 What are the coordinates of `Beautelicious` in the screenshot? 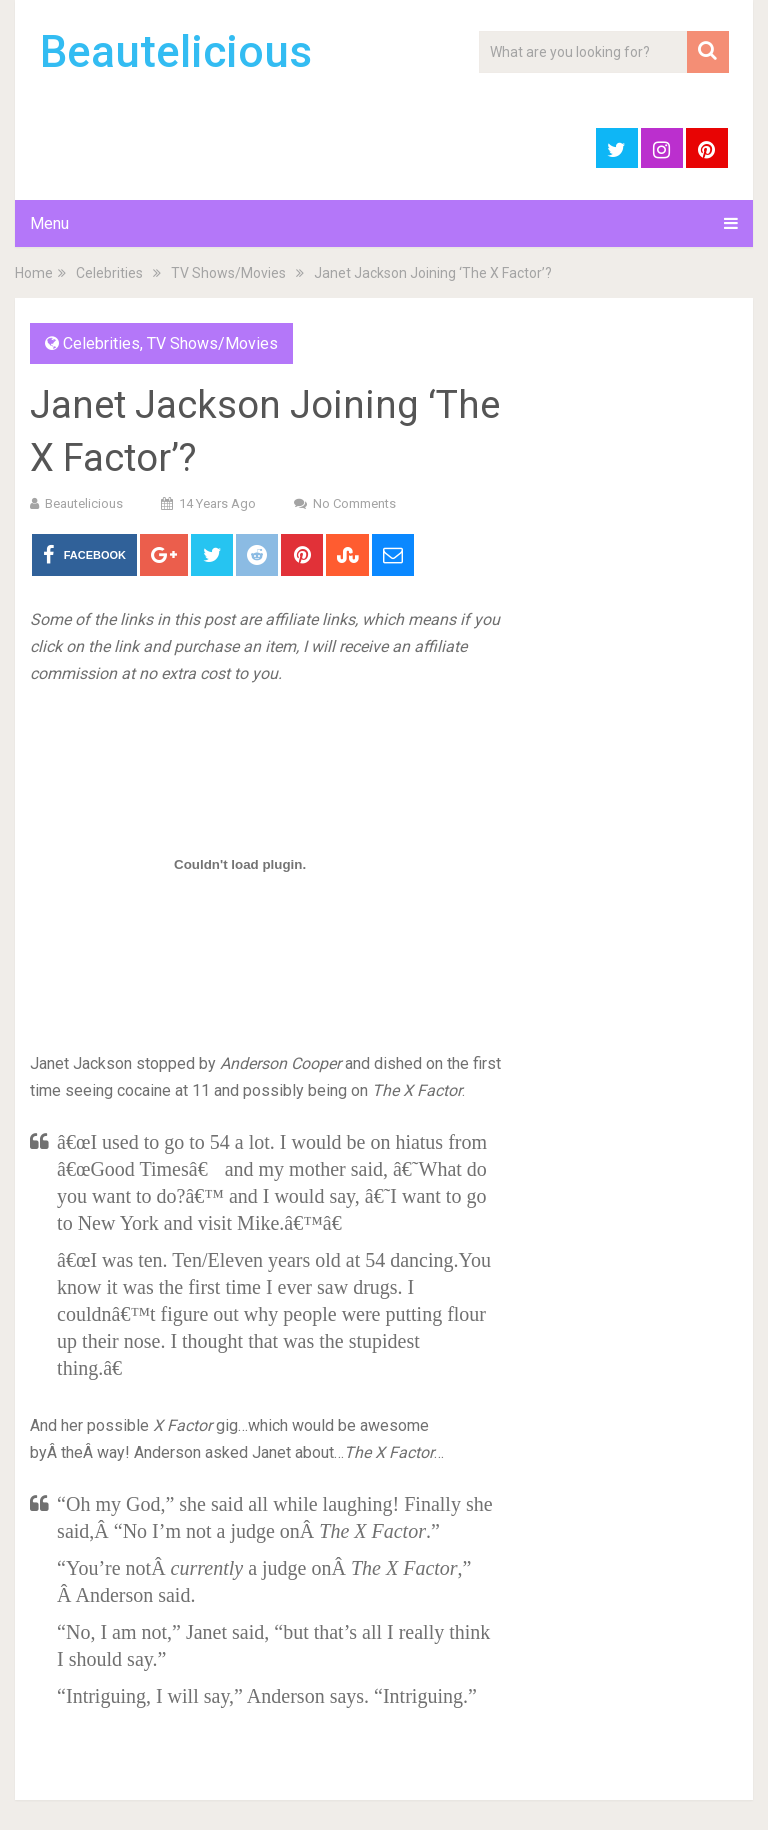 It's located at (176, 52).